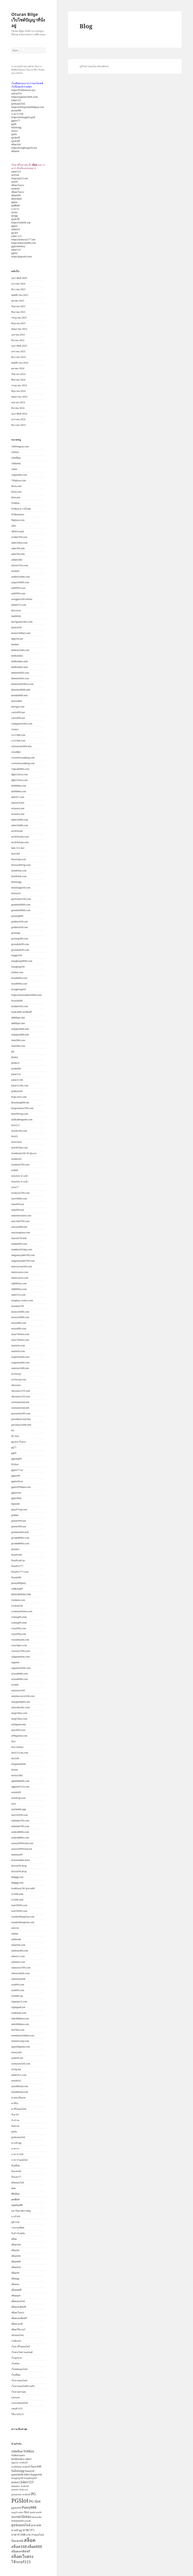  I want to click on allone745s.com, so click(19, 565).